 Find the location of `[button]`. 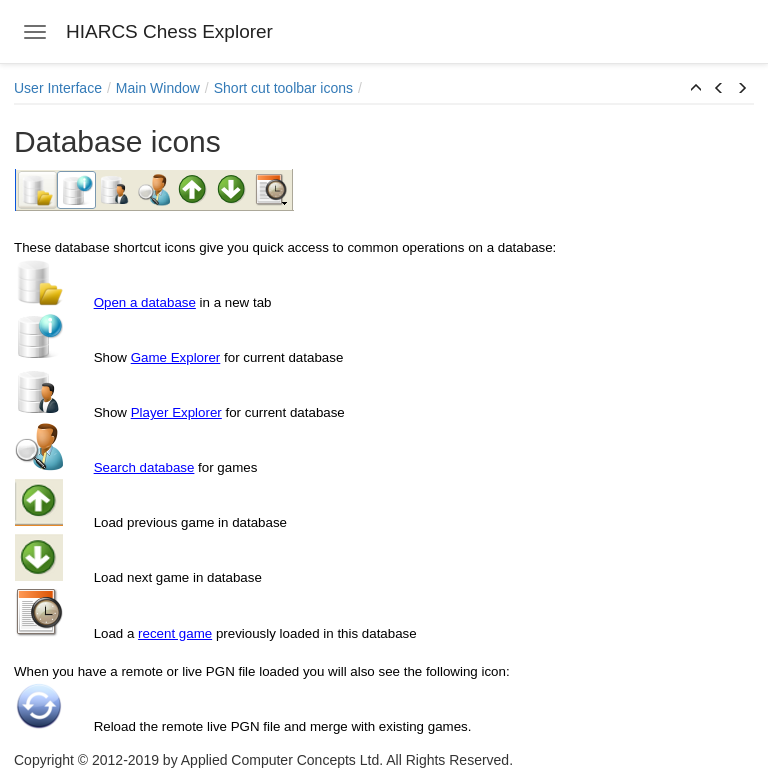

[button] is located at coordinates (696, 89).